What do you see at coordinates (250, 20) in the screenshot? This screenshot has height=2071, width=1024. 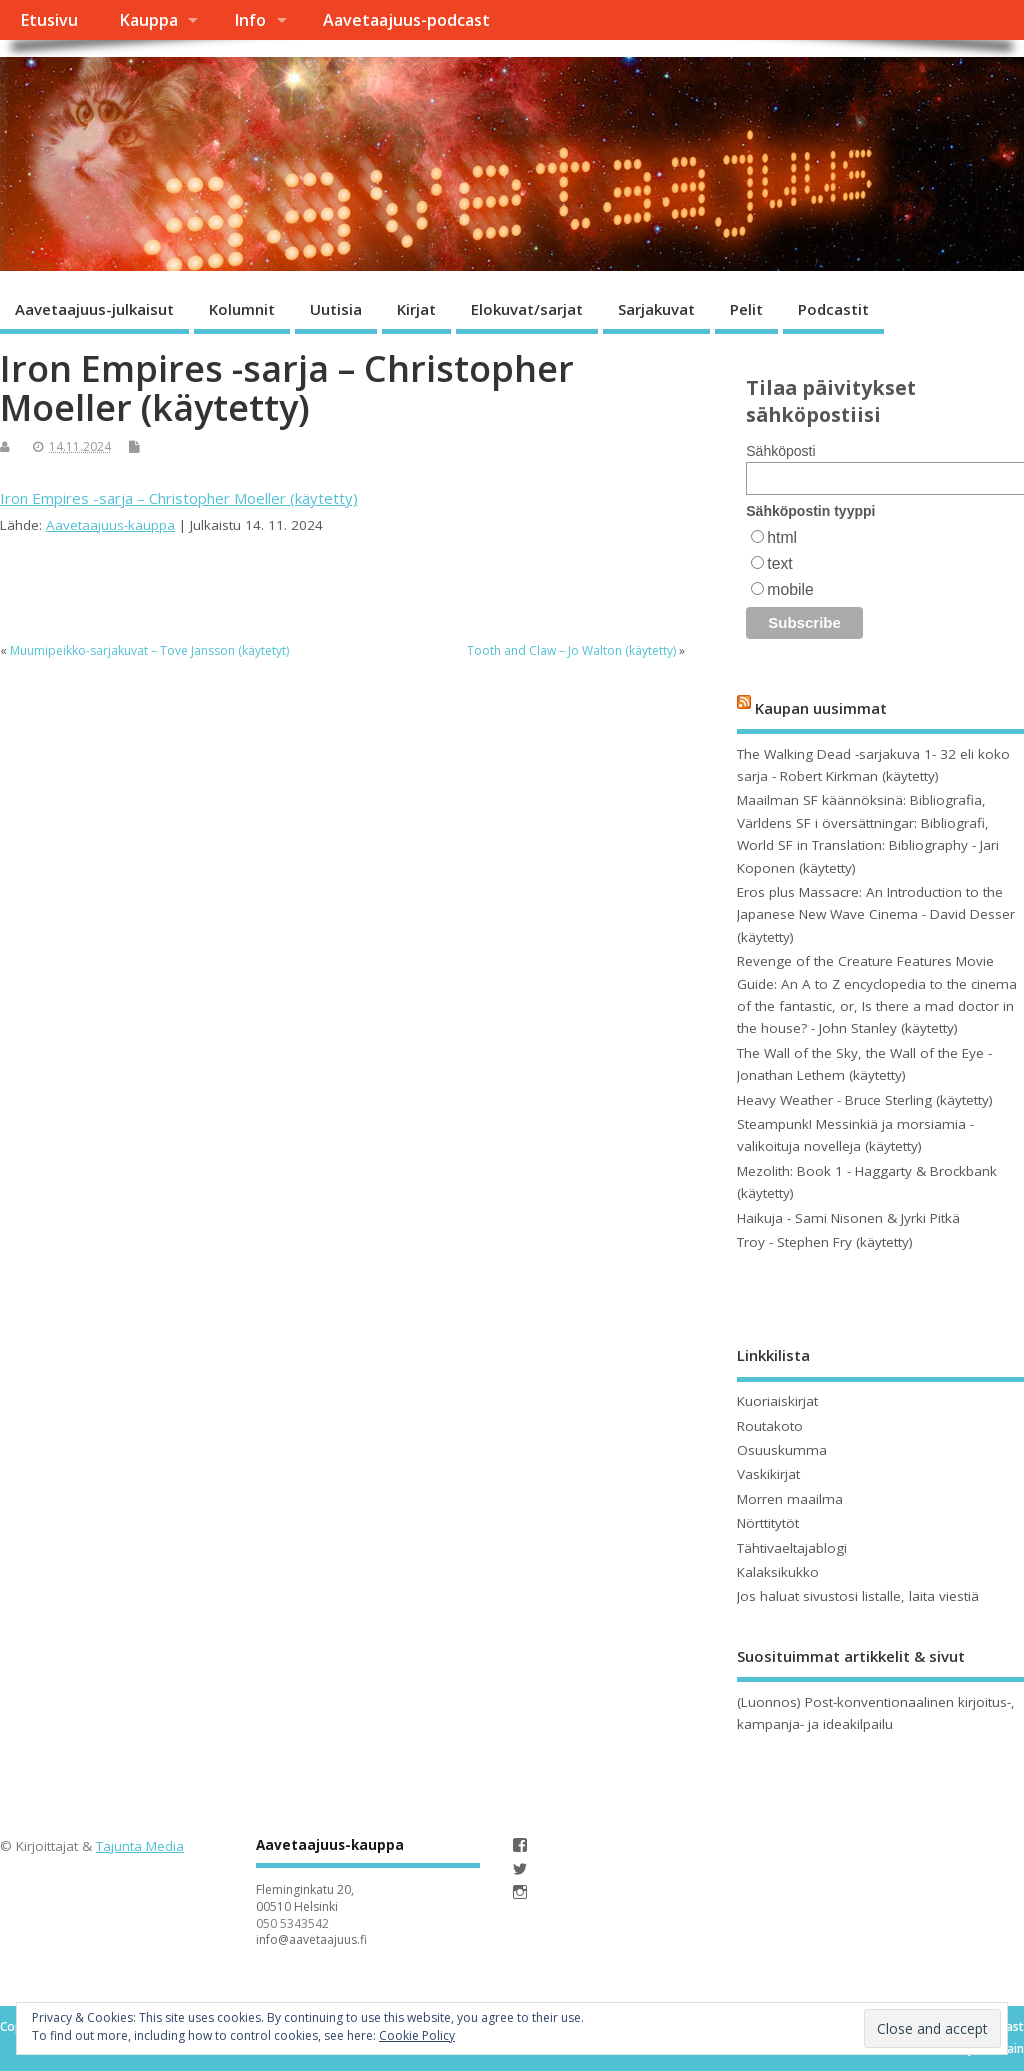 I see `Info` at bounding box center [250, 20].